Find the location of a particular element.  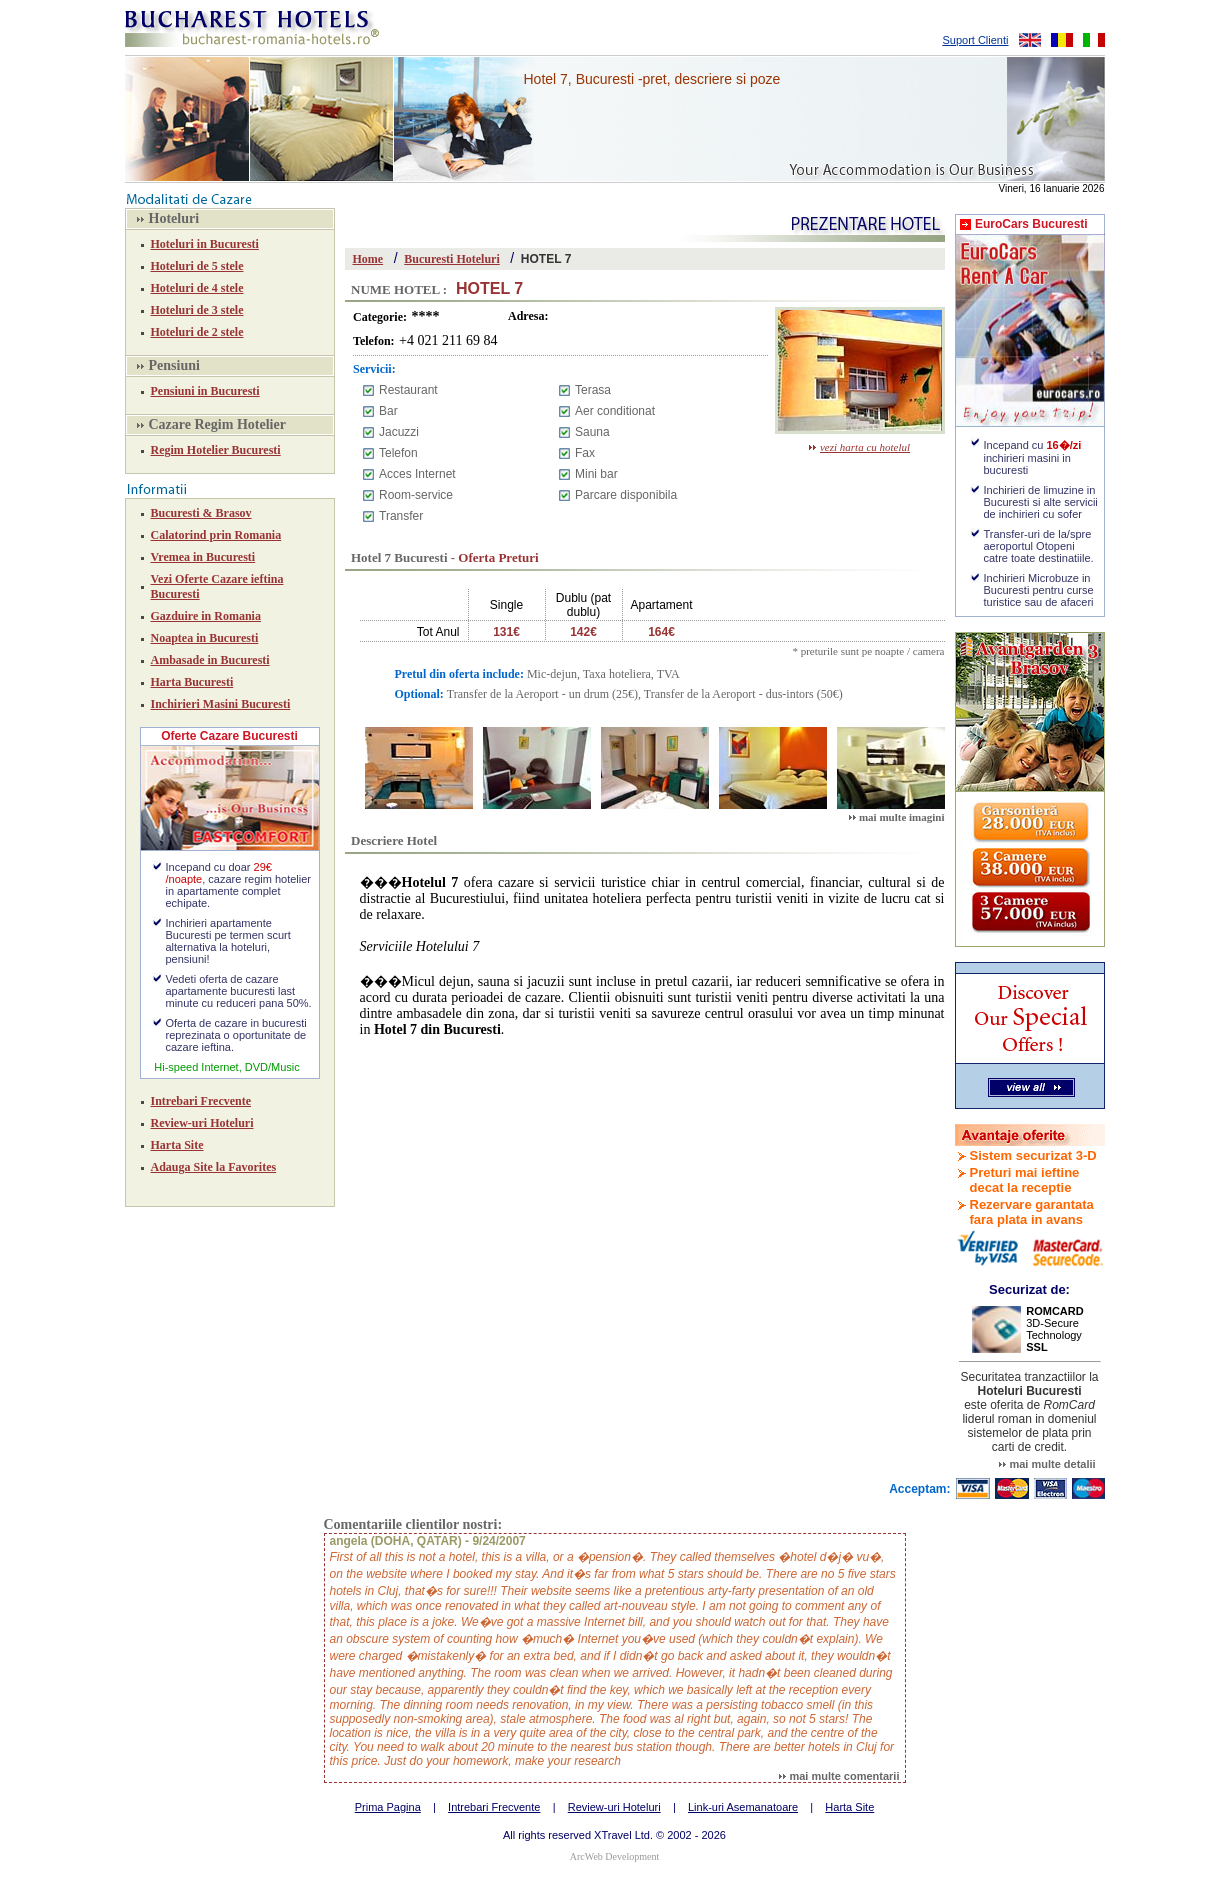

mai multe imagini is located at coordinates (897, 817).